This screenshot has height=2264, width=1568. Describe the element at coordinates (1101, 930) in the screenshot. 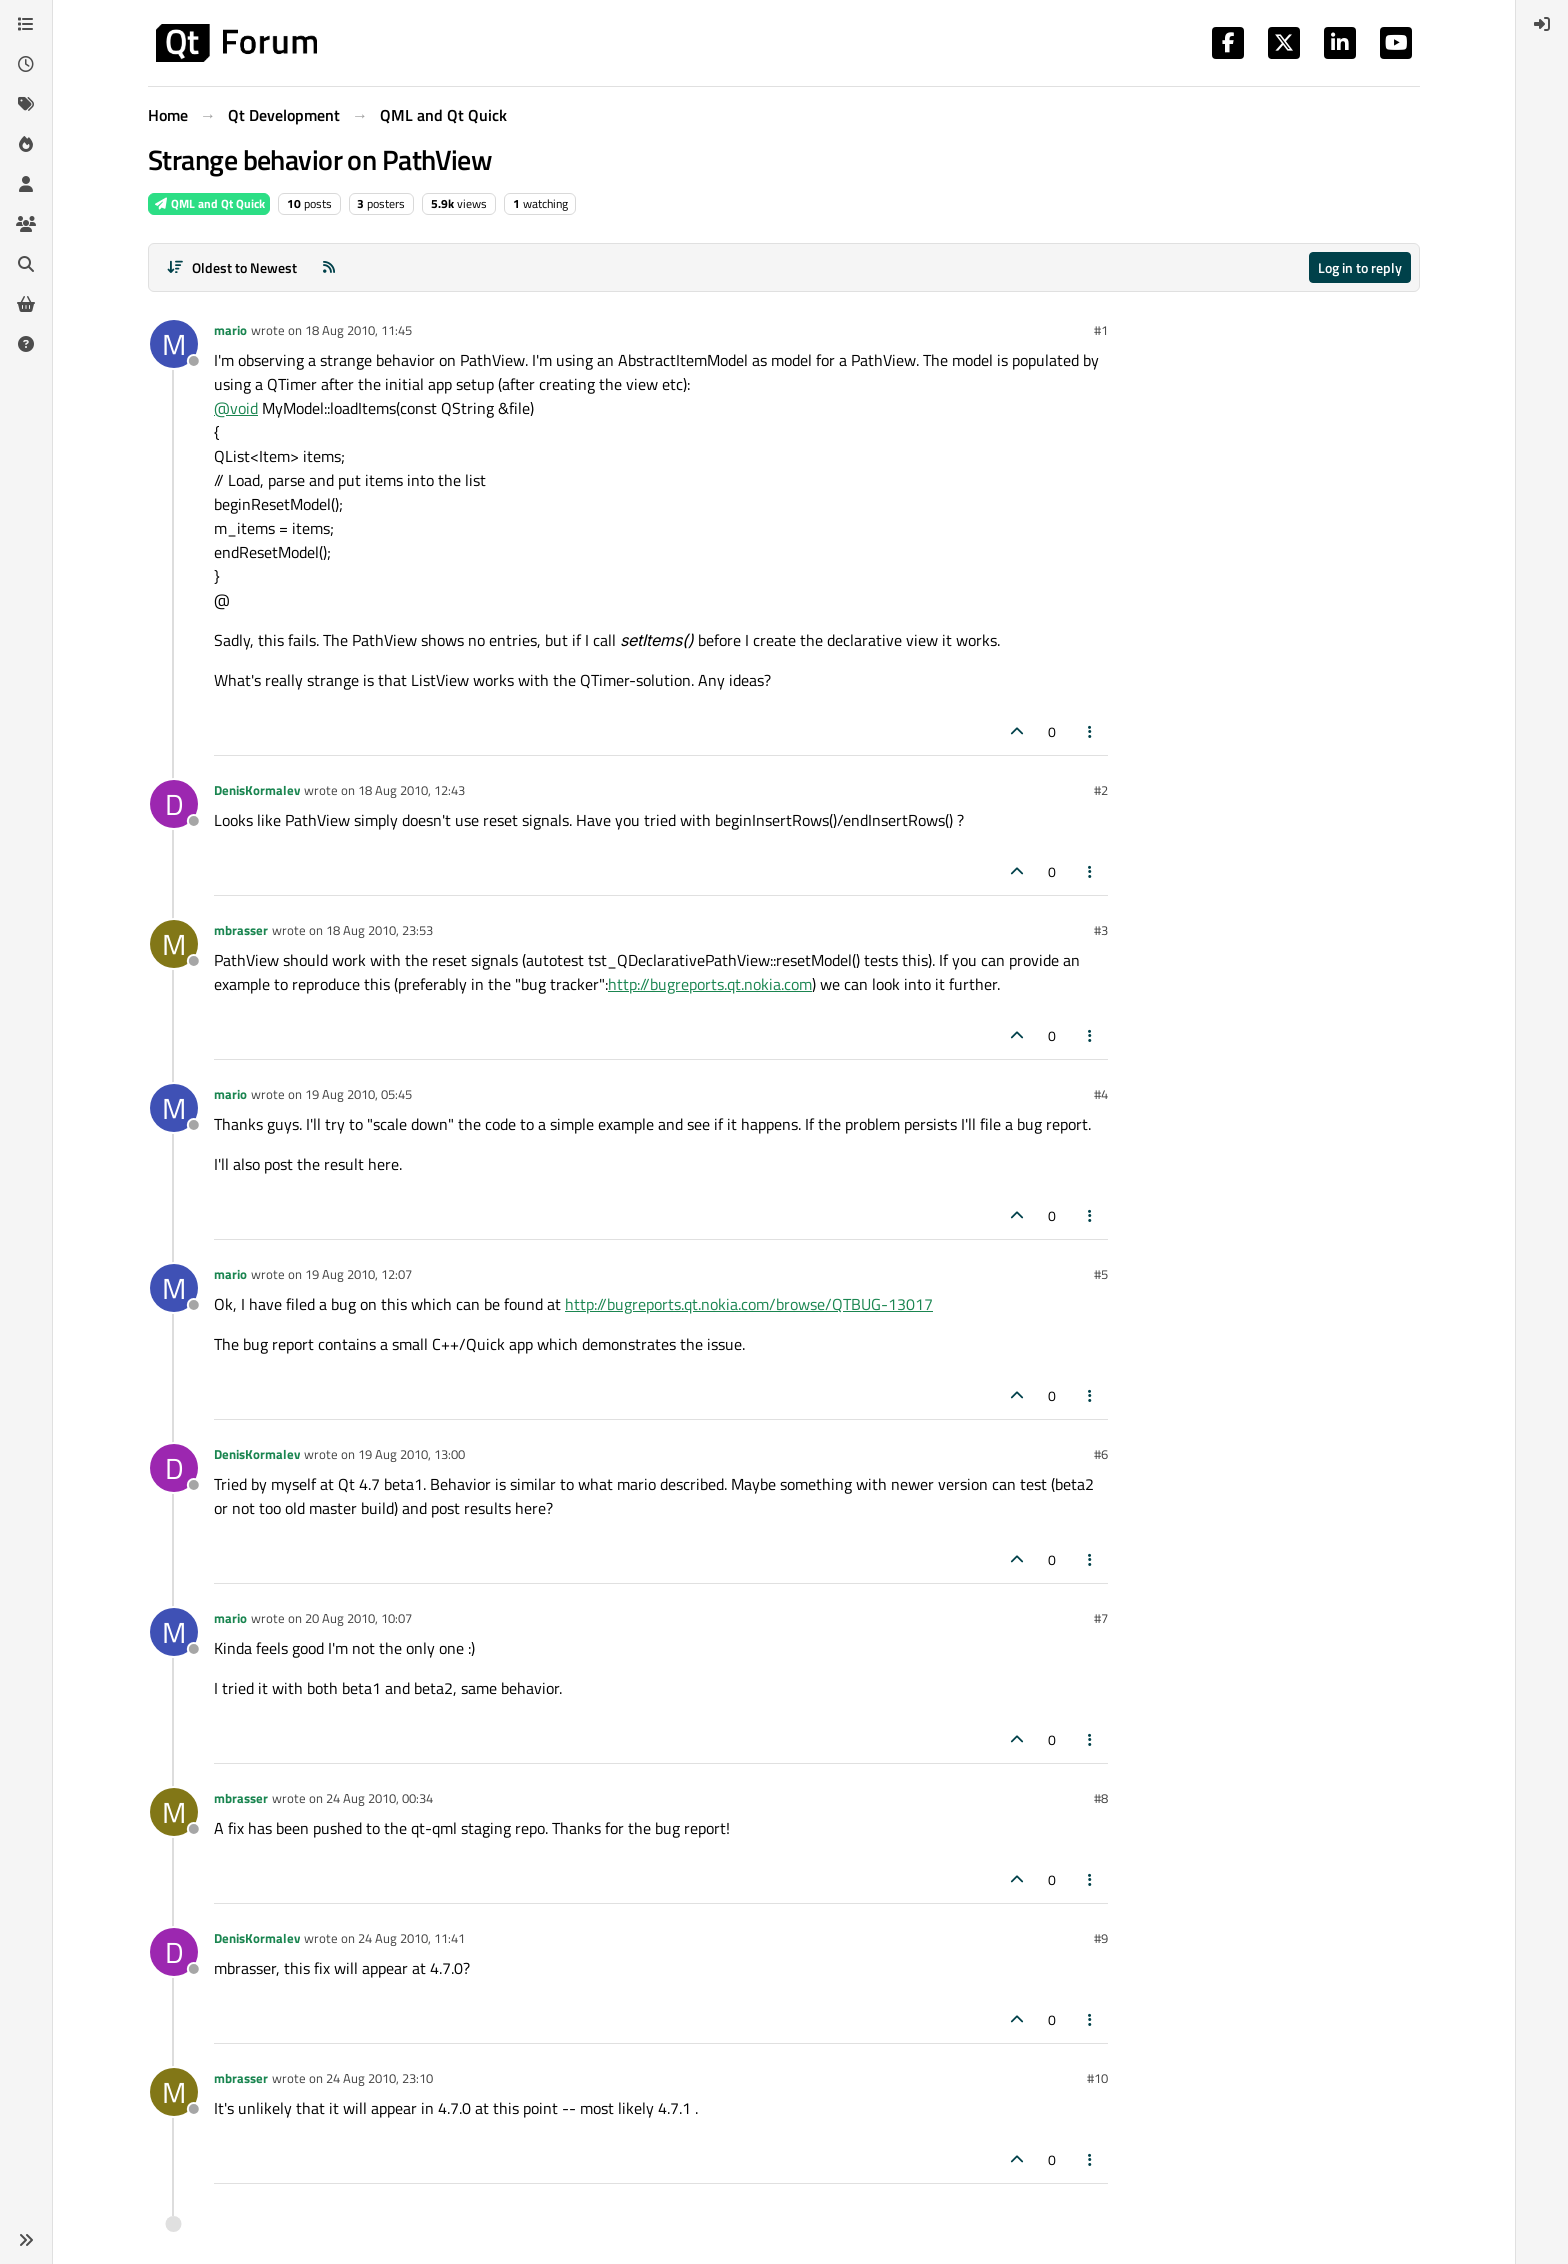

I see `#3` at that location.